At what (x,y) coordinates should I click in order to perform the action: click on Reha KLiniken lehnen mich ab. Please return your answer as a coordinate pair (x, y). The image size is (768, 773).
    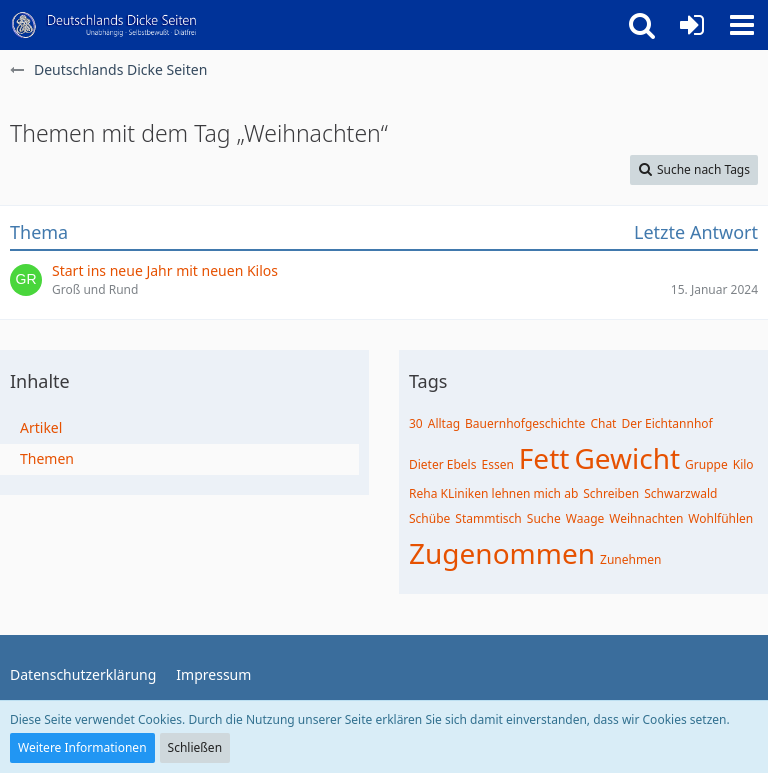
    Looking at the image, I should click on (493, 493).